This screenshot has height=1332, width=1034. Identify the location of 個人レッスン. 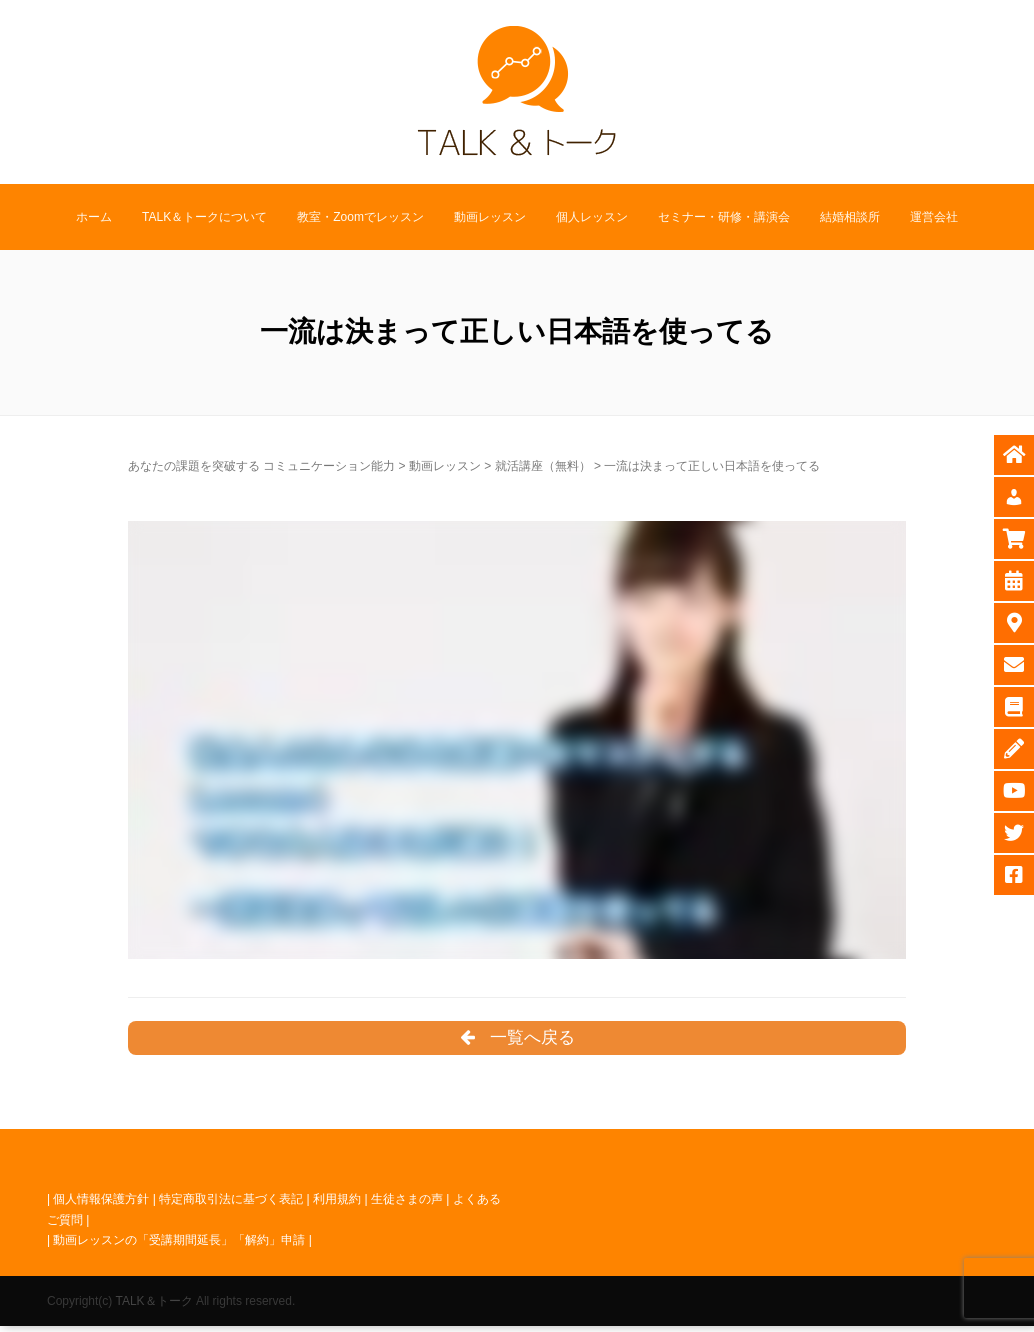
(592, 217).